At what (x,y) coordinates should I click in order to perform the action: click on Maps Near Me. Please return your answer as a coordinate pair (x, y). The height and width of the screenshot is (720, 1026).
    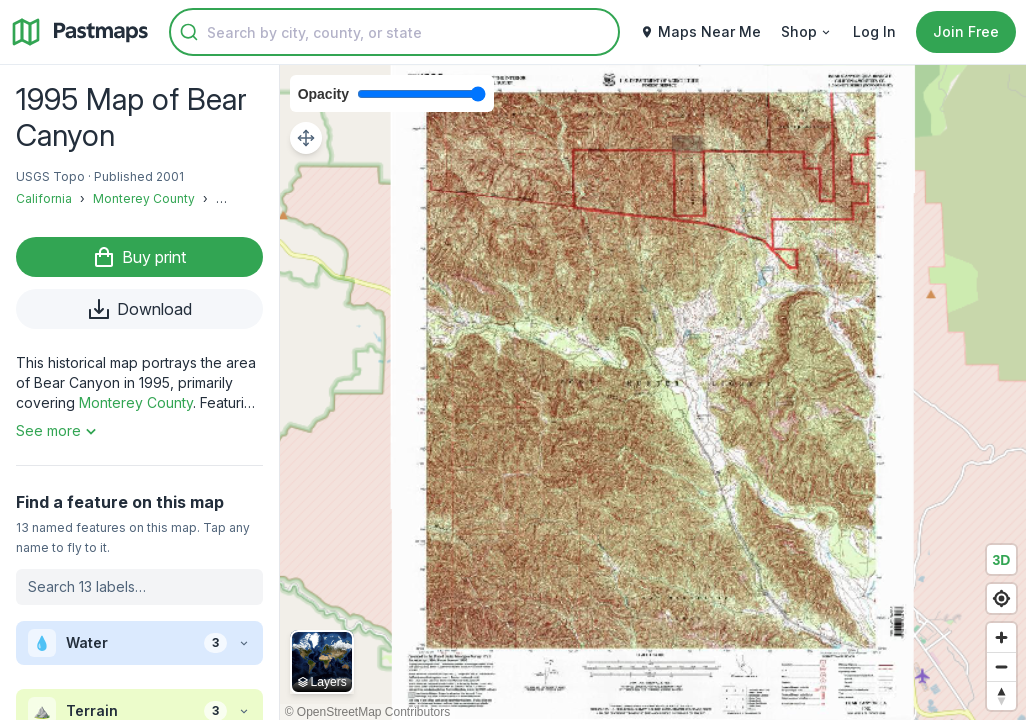
    Looking at the image, I should click on (700, 31).